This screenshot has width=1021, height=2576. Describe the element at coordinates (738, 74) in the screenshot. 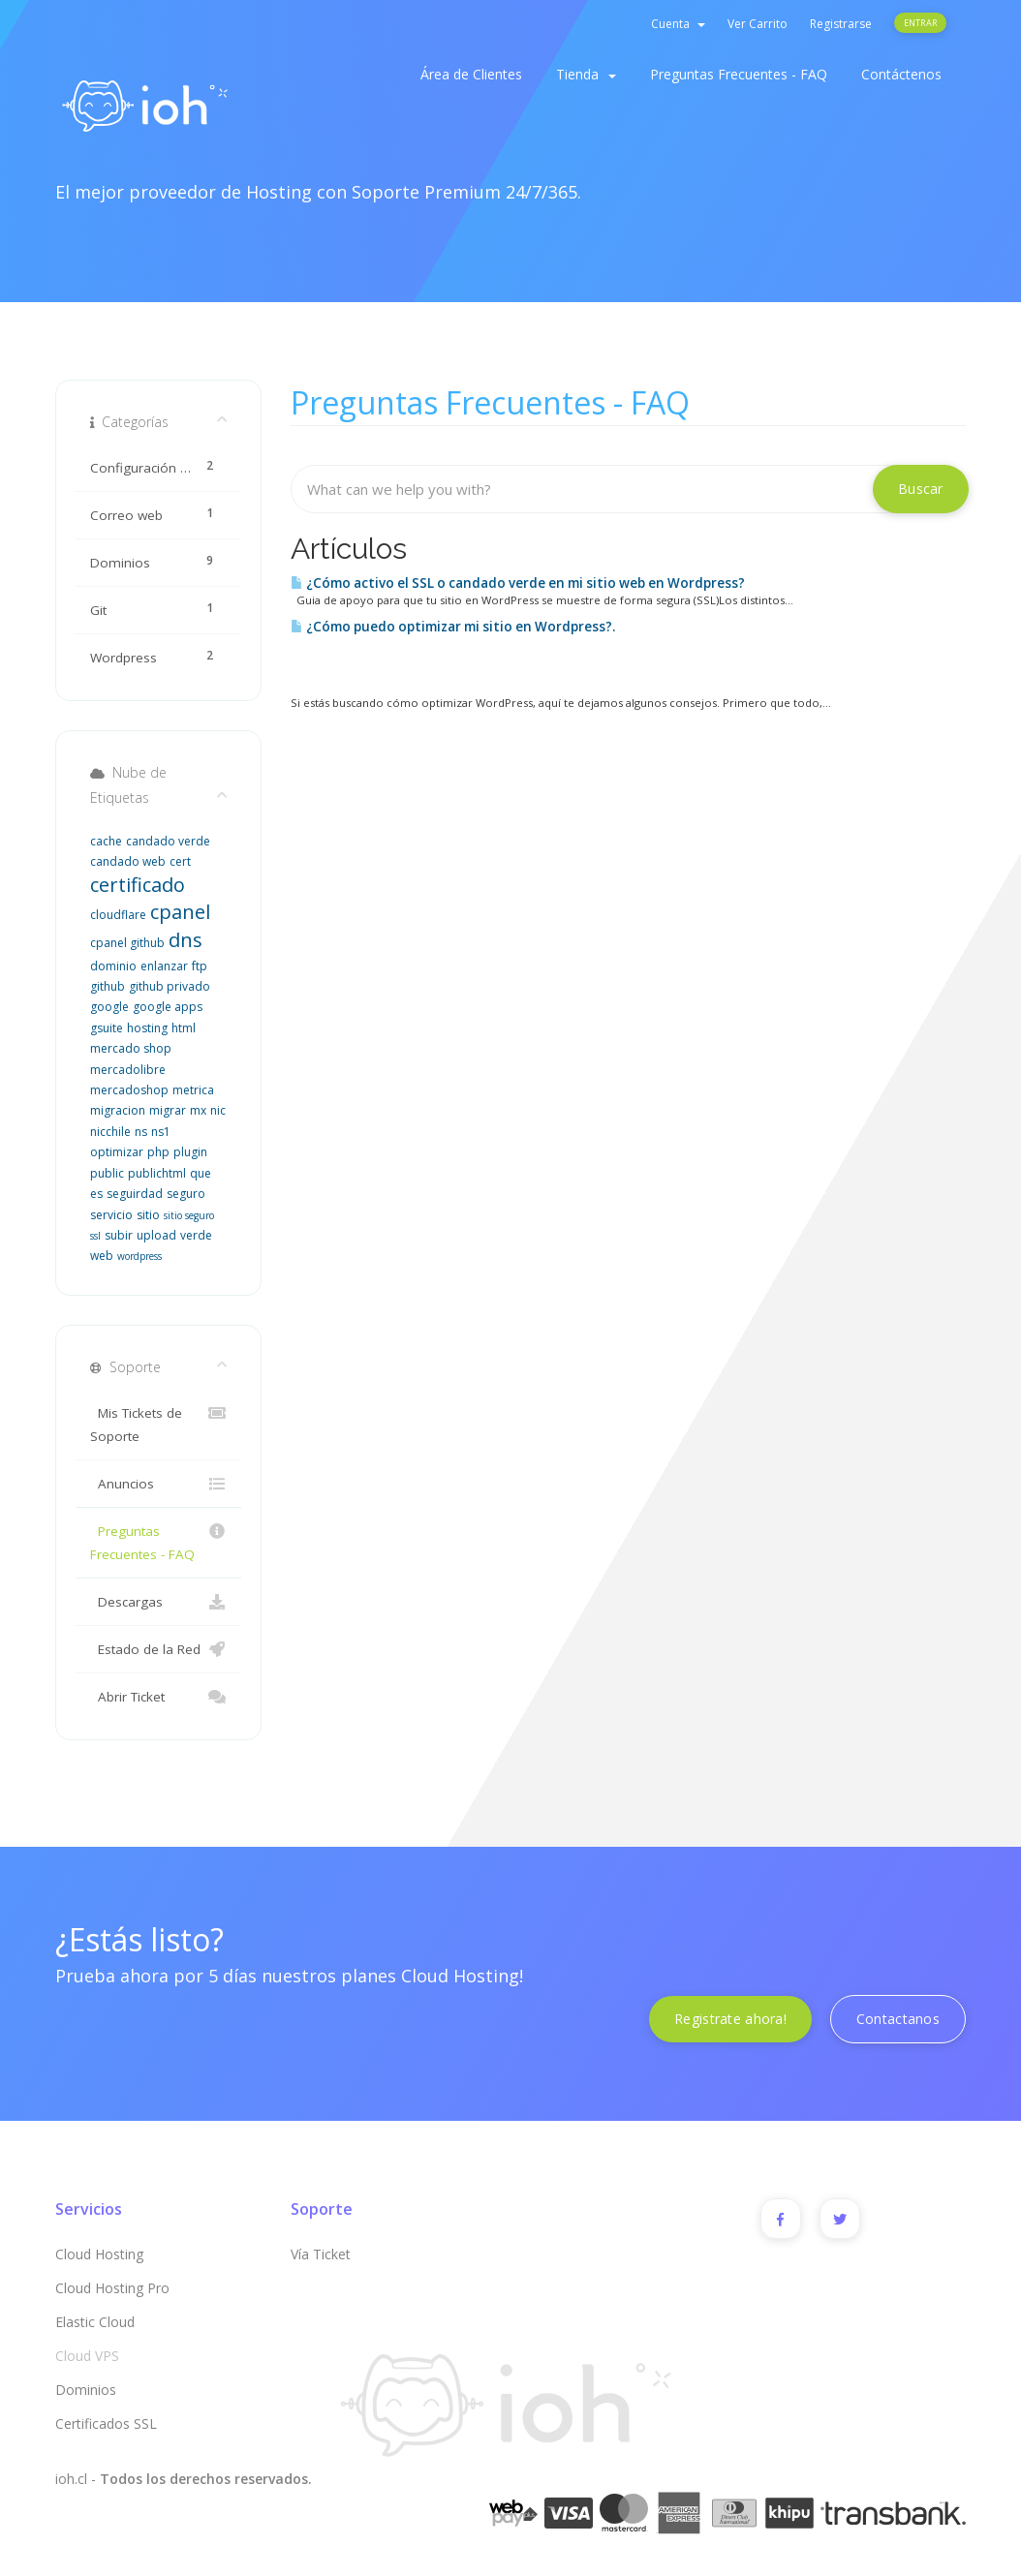

I see `Preguntas Frecuentes - FAQ` at that location.